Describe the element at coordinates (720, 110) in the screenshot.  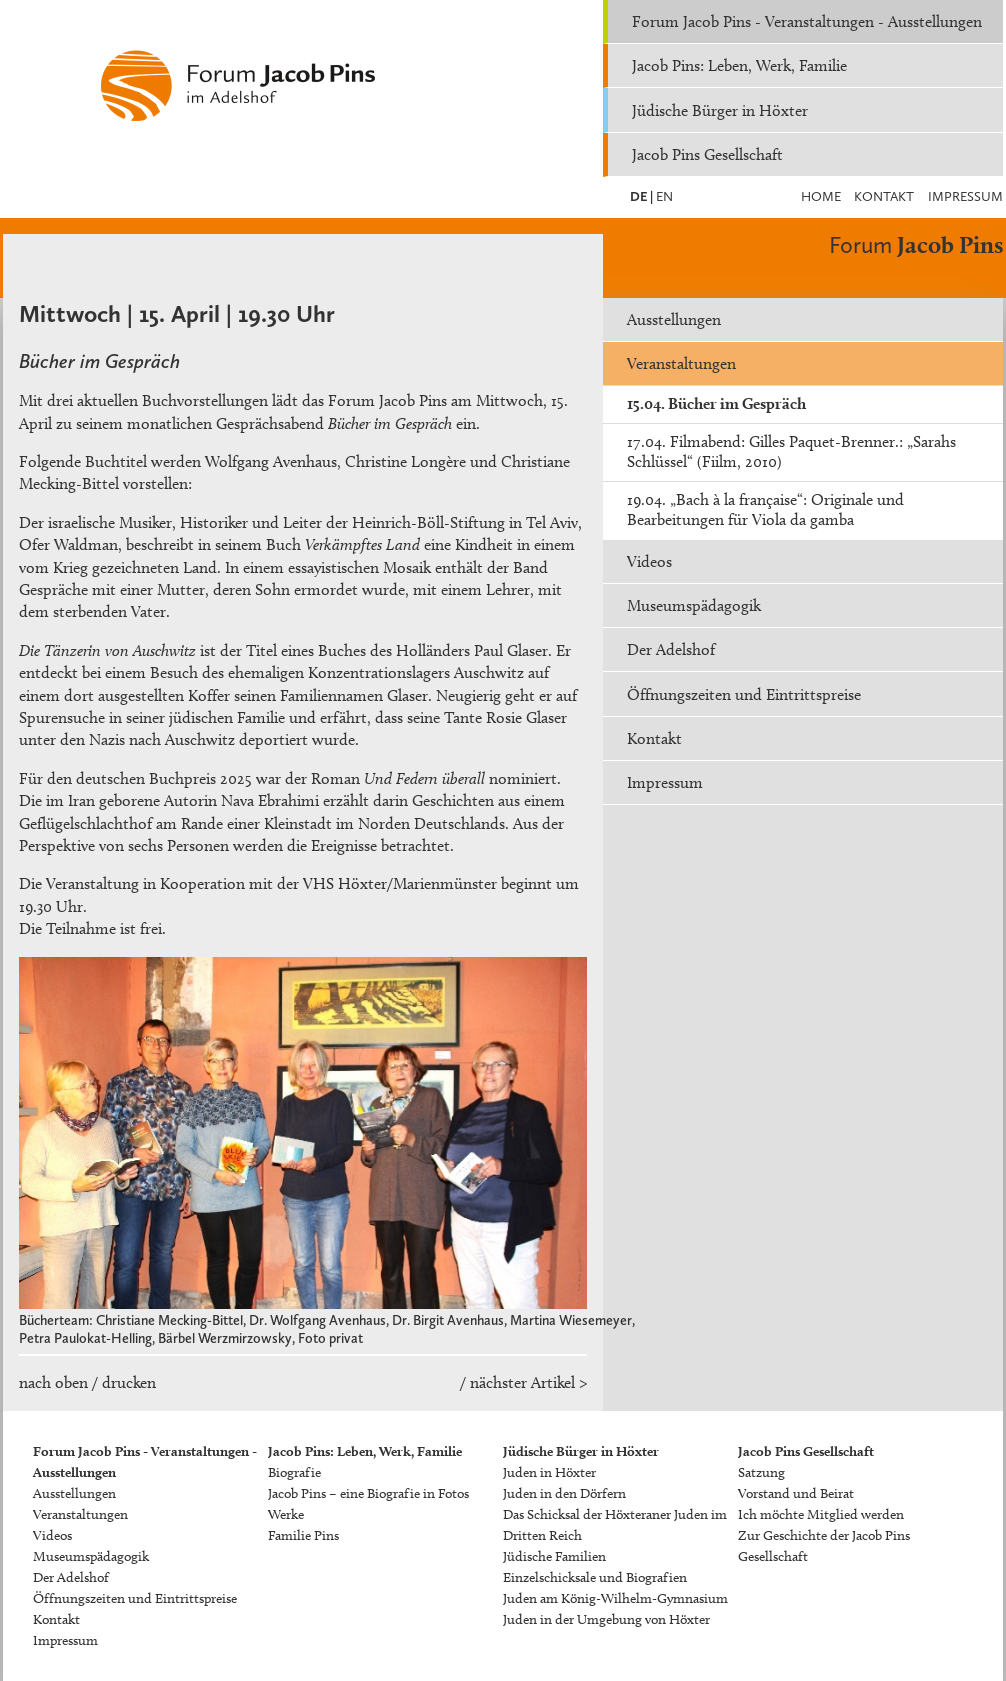
I see `Jüdische Bürger in Höxter` at that location.